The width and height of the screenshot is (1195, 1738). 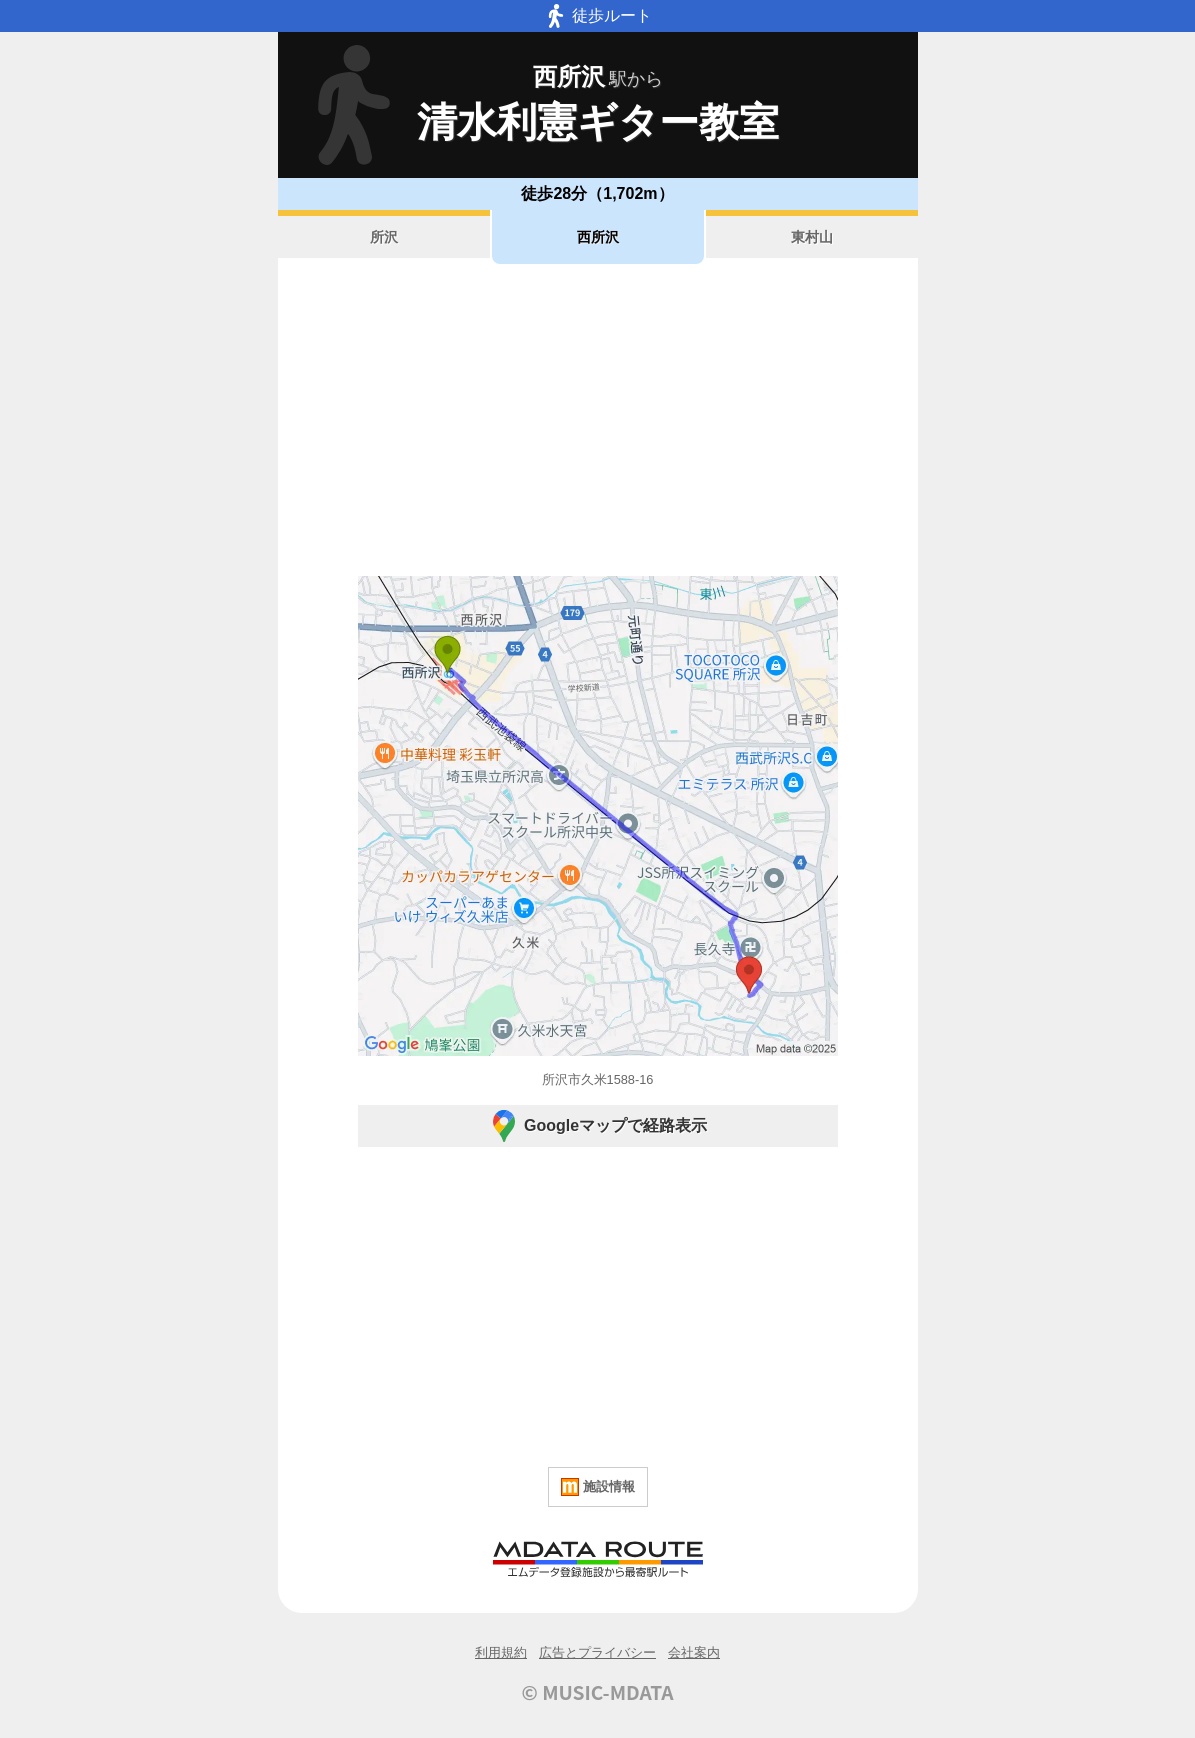 What do you see at coordinates (598, 420) in the screenshot?
I see `[Advertisement]` at bounding box center [598, 420].